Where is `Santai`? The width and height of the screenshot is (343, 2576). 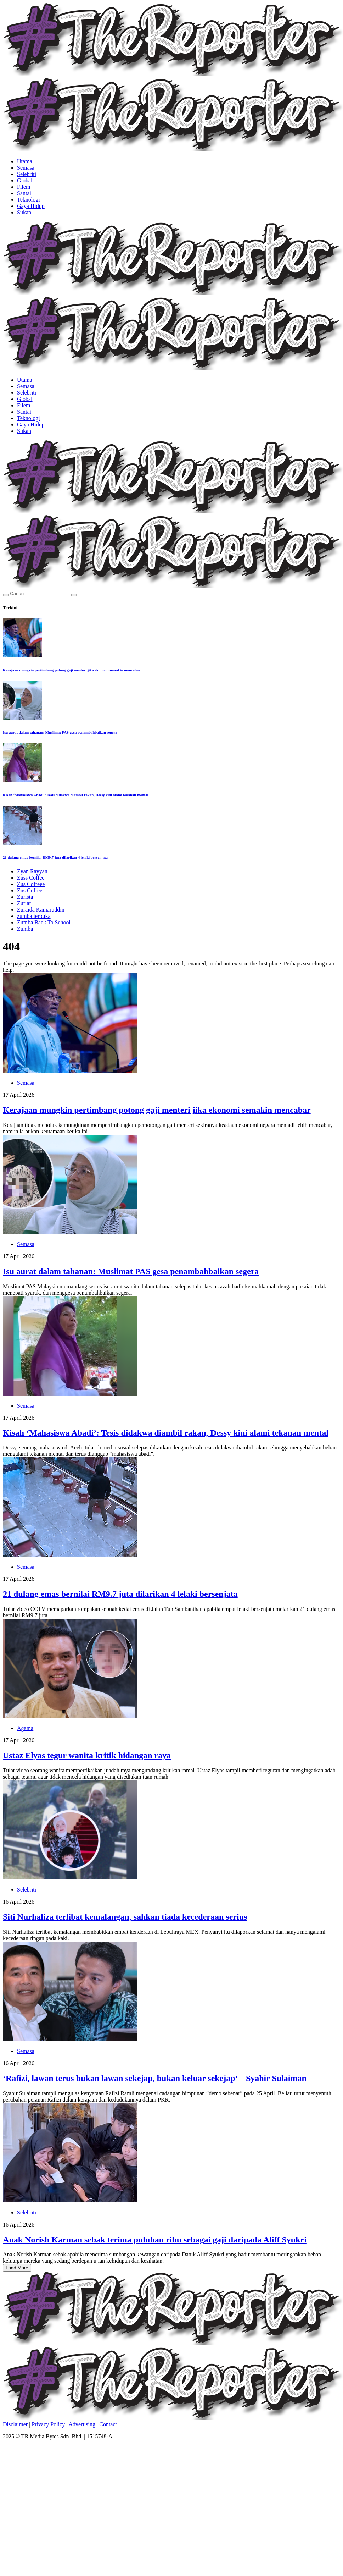
Santai is located at coordinates (24, 193).